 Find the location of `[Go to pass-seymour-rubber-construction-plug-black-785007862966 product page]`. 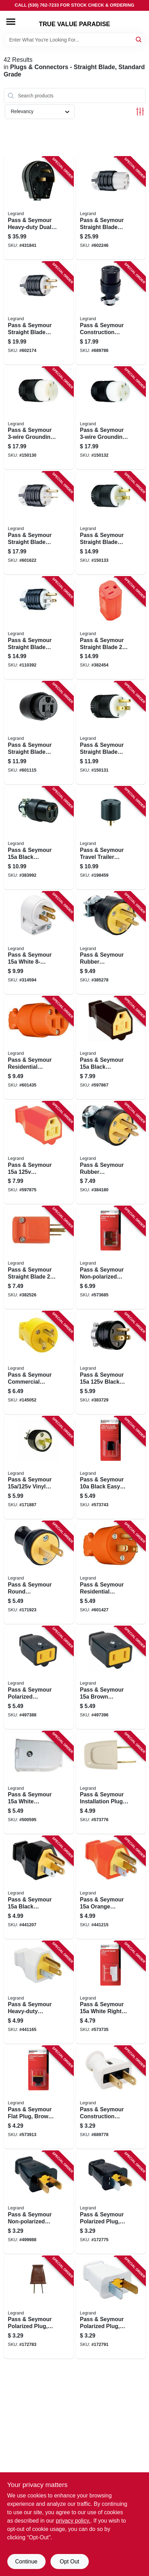

[Go to pass-seymour-rubber-construction-plug-black-785007862966 product page] is located at coordinates (111, 943).